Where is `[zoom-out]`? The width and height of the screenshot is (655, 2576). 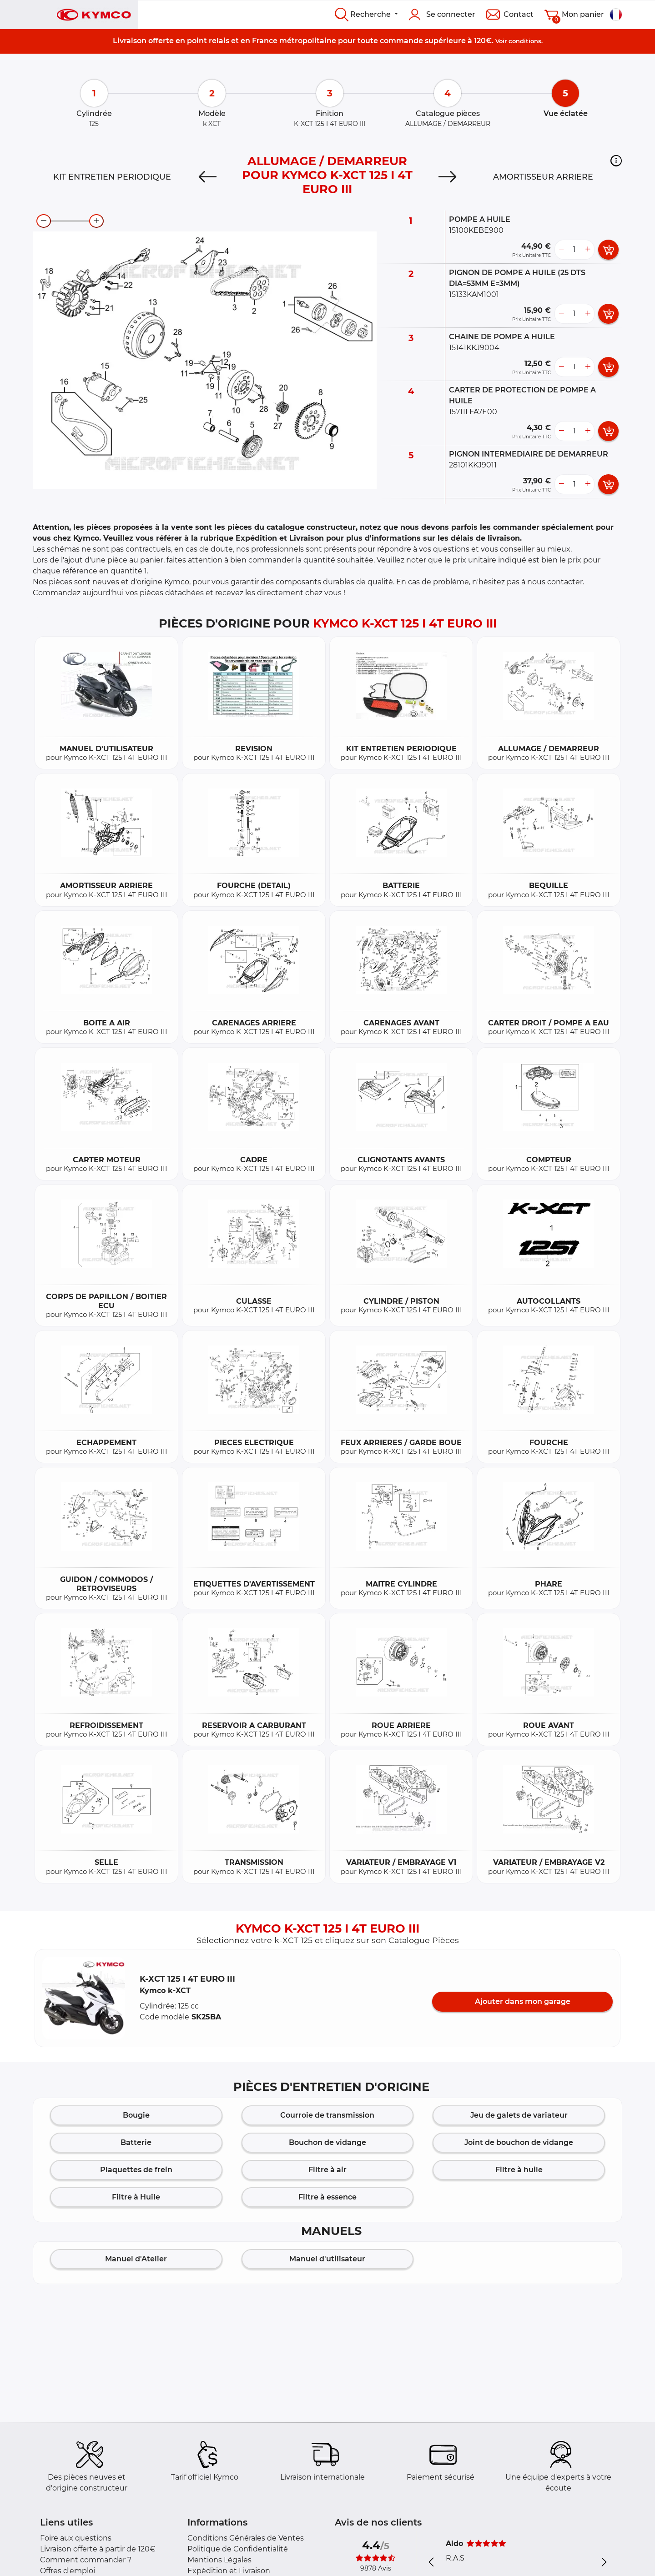 [zoom-out] is located at coordinates (43, 221).